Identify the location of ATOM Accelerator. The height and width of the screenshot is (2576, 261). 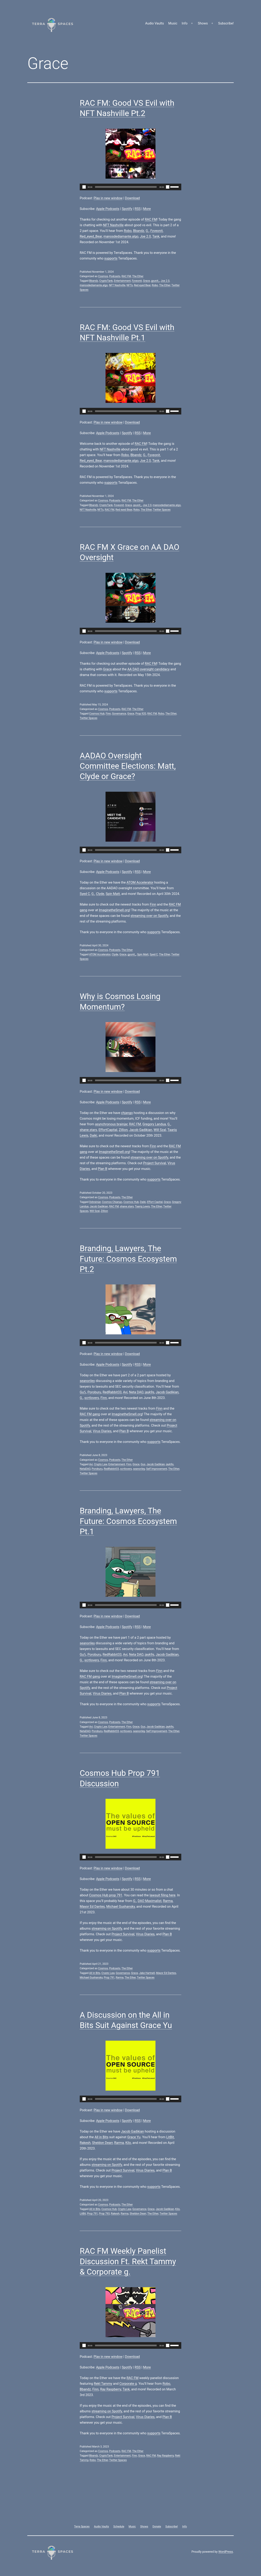
(140, 882).